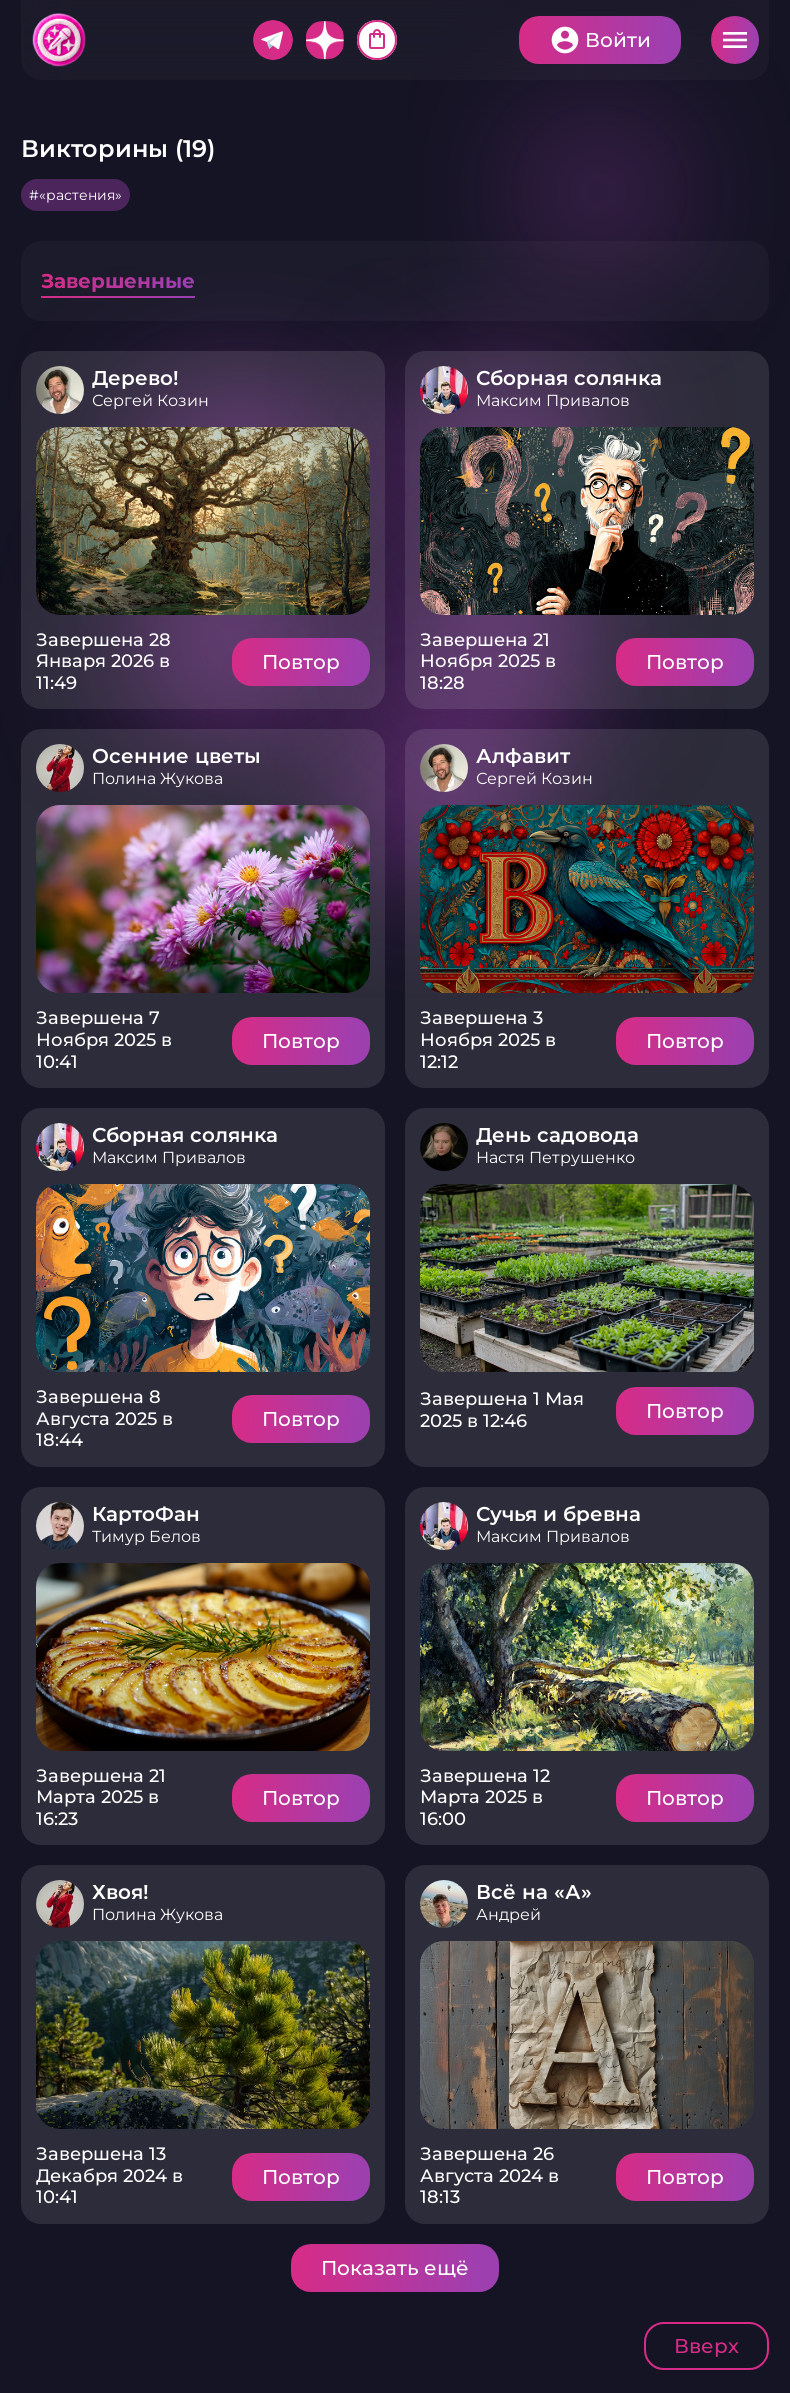  What do you see at coordinates (558, 1514) in the screenshot?
I see `Сучья и бревна` at bounding box center [558, 1514].